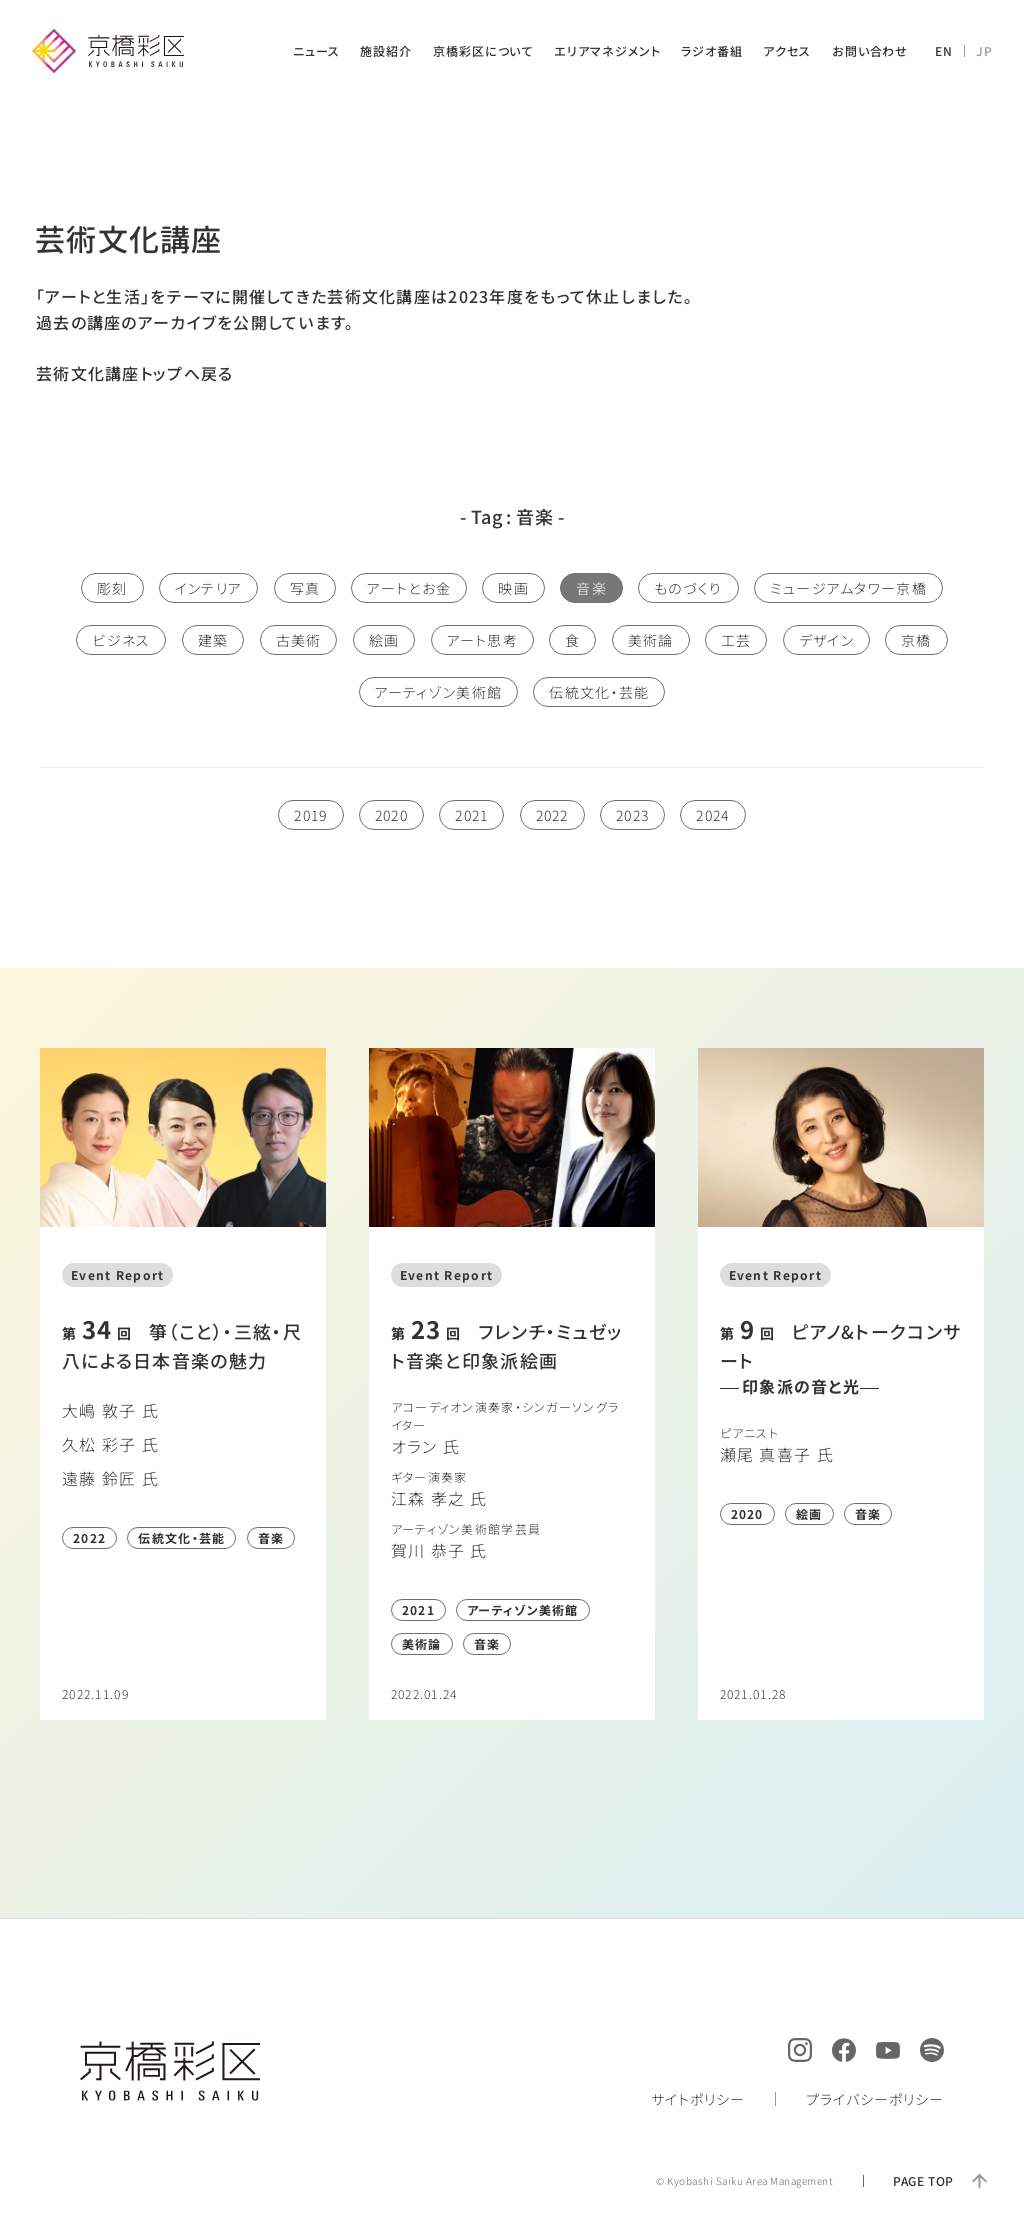 The width and height of the screenshot is (1024, 2219). I want to click on 詳しく読む, so click(183, 1384).